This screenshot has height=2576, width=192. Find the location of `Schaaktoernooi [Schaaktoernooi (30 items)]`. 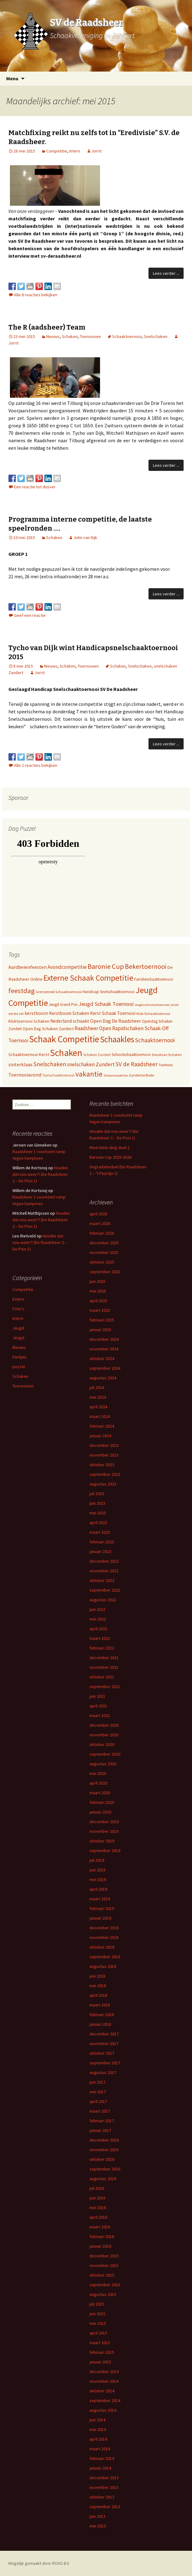

Schaaktoernooi [Schaaktoernooi (30 items)] is located at coordinates (155, 1040).